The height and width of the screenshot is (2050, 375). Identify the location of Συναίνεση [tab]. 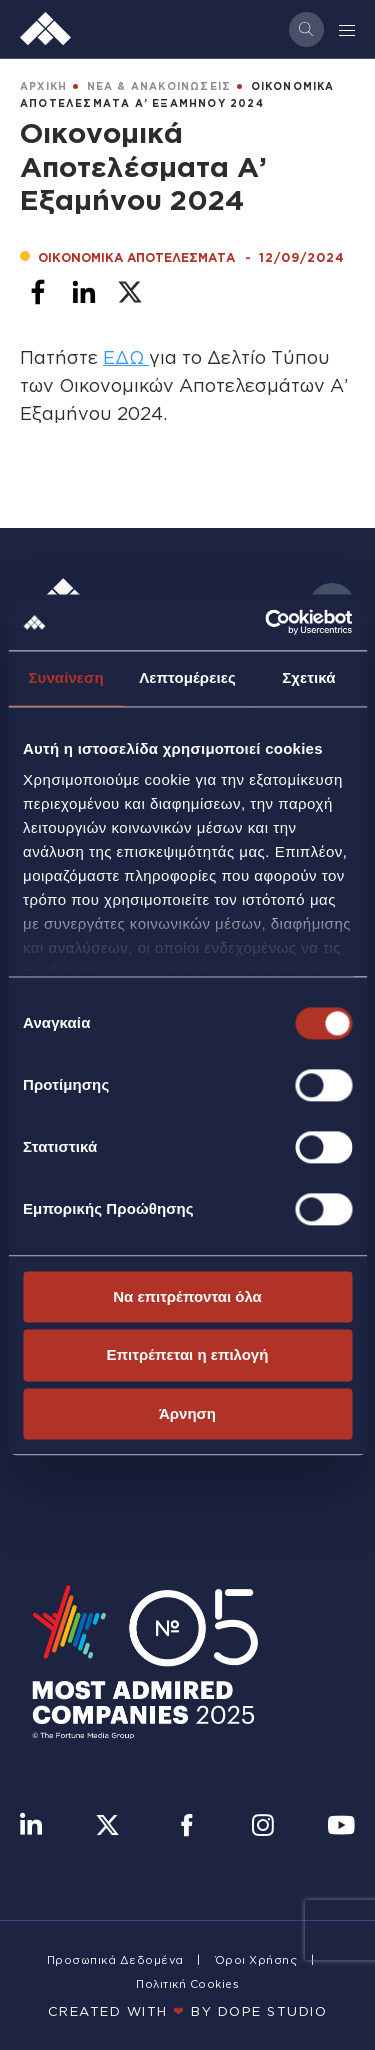
(65, 677).